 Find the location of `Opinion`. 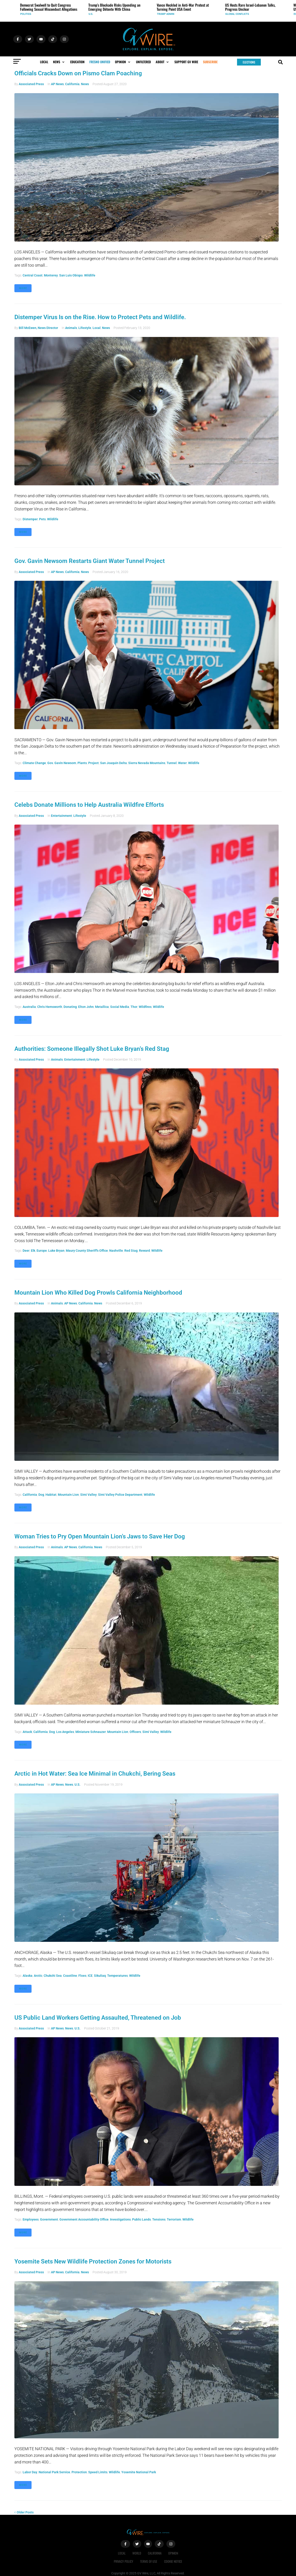

Opinion is located at coordinates (173, 2553).